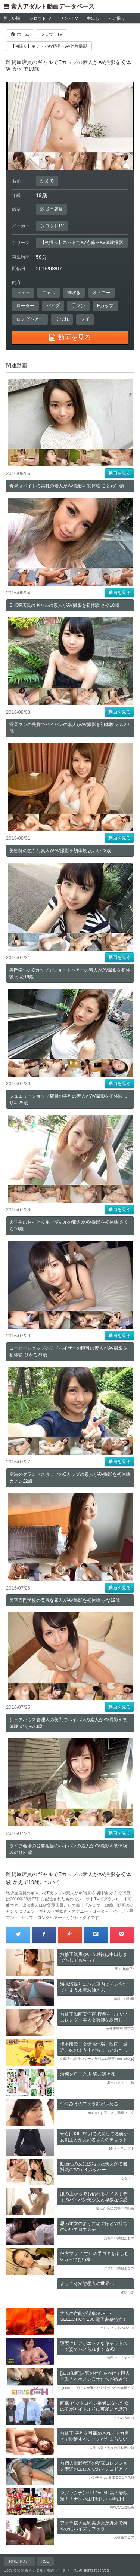 The width and height of the screenshot is (140, 2576). Describe the element at coordinates (64, 605) in the screenshot. I see `SHOP店員のギャルの素人がAV撮影を初体験 さや18歳` at that location.